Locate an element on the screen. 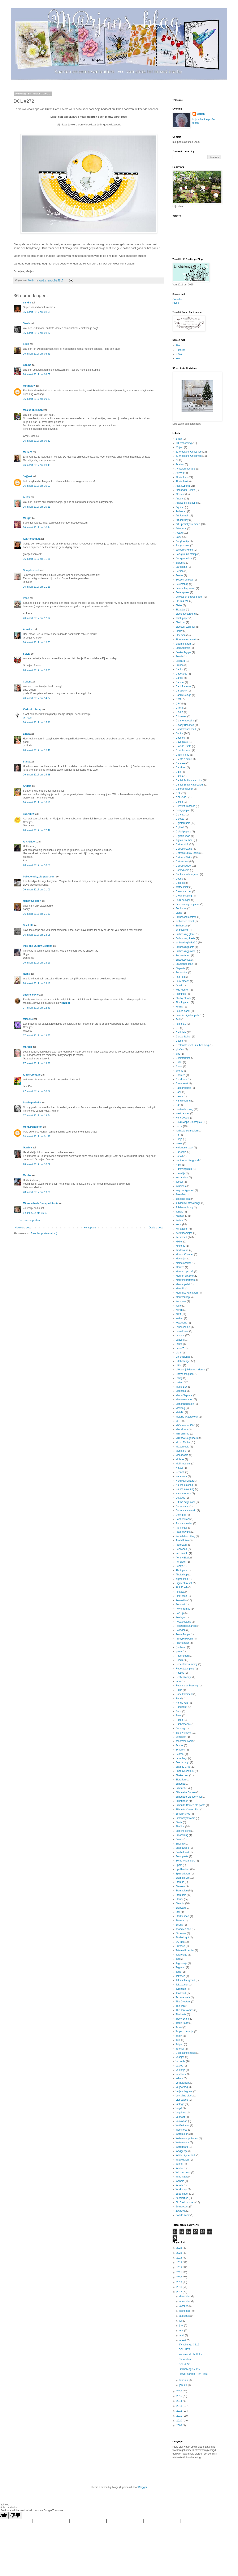 Image resolution: width=238 pixels, height=2576 pixels. Eland is located at coordinates (179, 912).